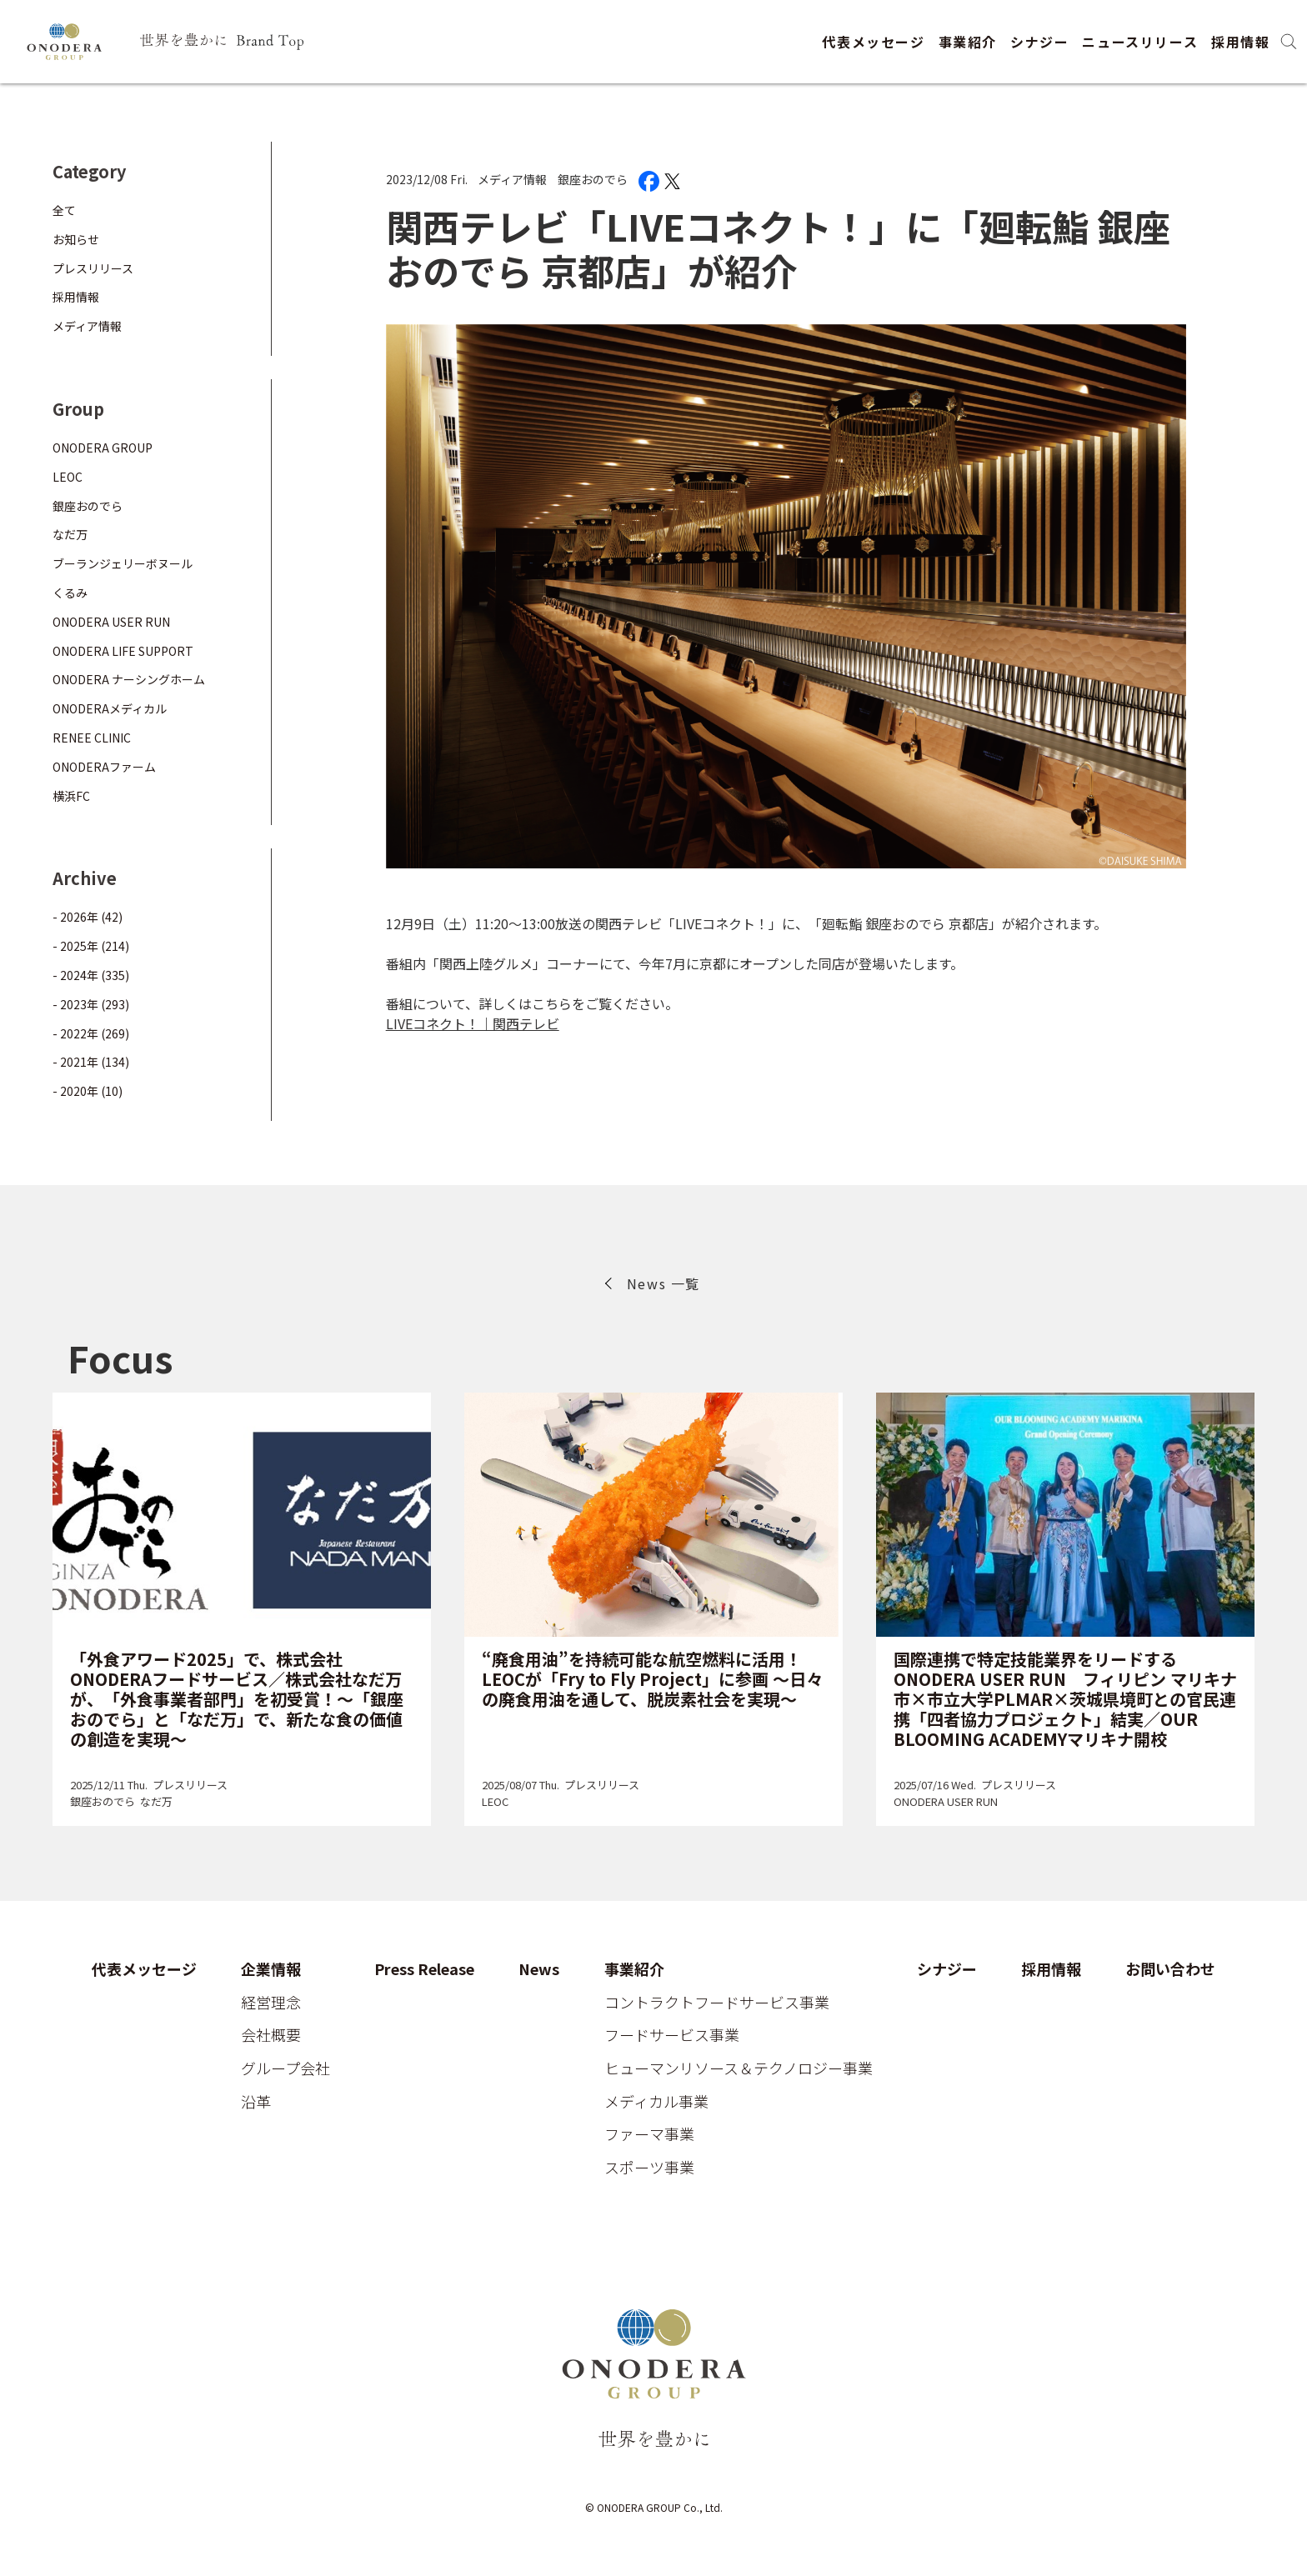  What do you see at coordinates (123, 563) in the screenshot?
I see `ブーランジェリーボヌール` at bounding box center [123, 563].